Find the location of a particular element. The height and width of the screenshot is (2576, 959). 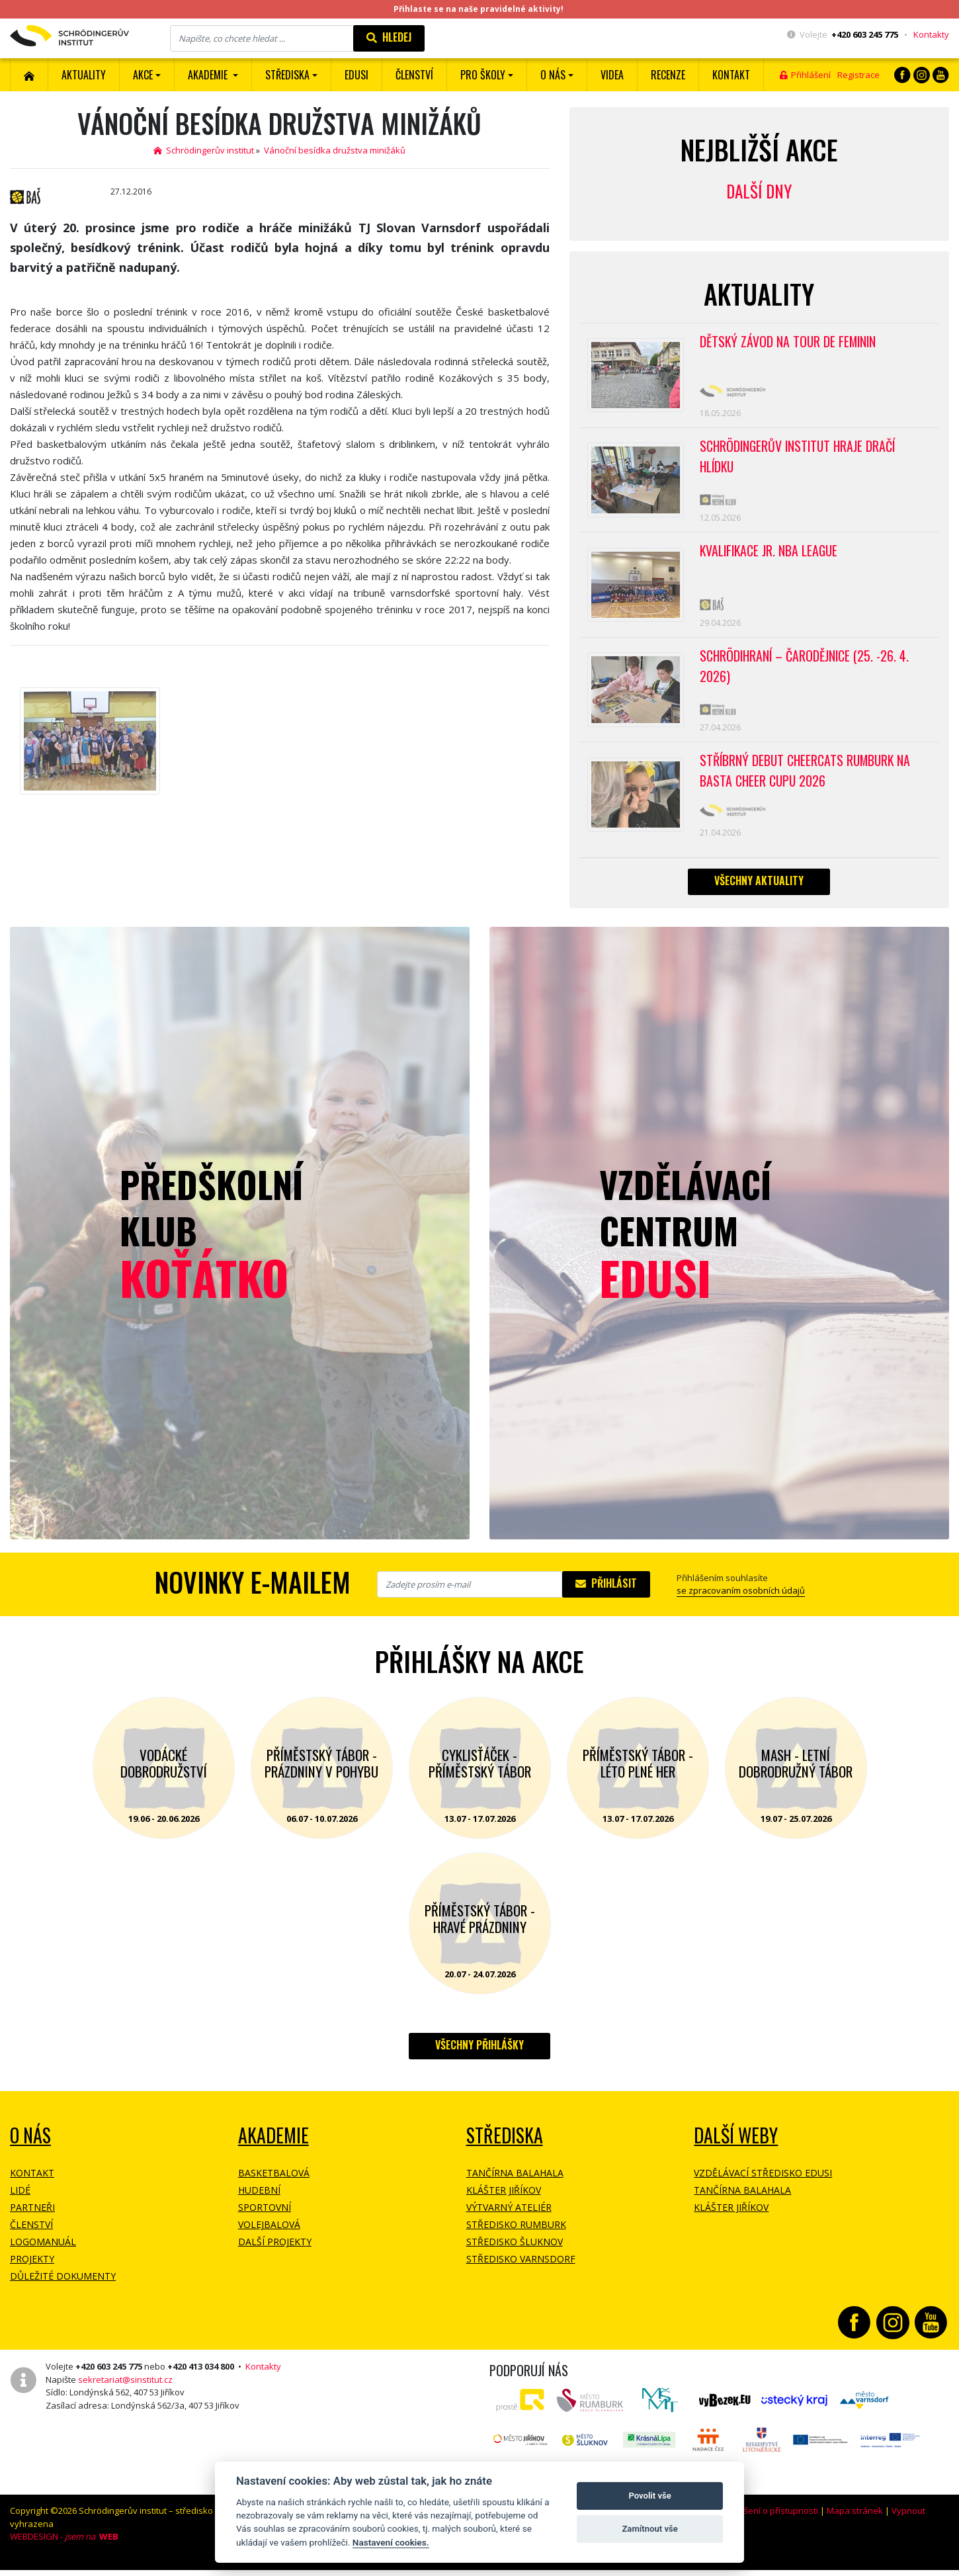

Logomanuál is located at coordinates (43, 2253).